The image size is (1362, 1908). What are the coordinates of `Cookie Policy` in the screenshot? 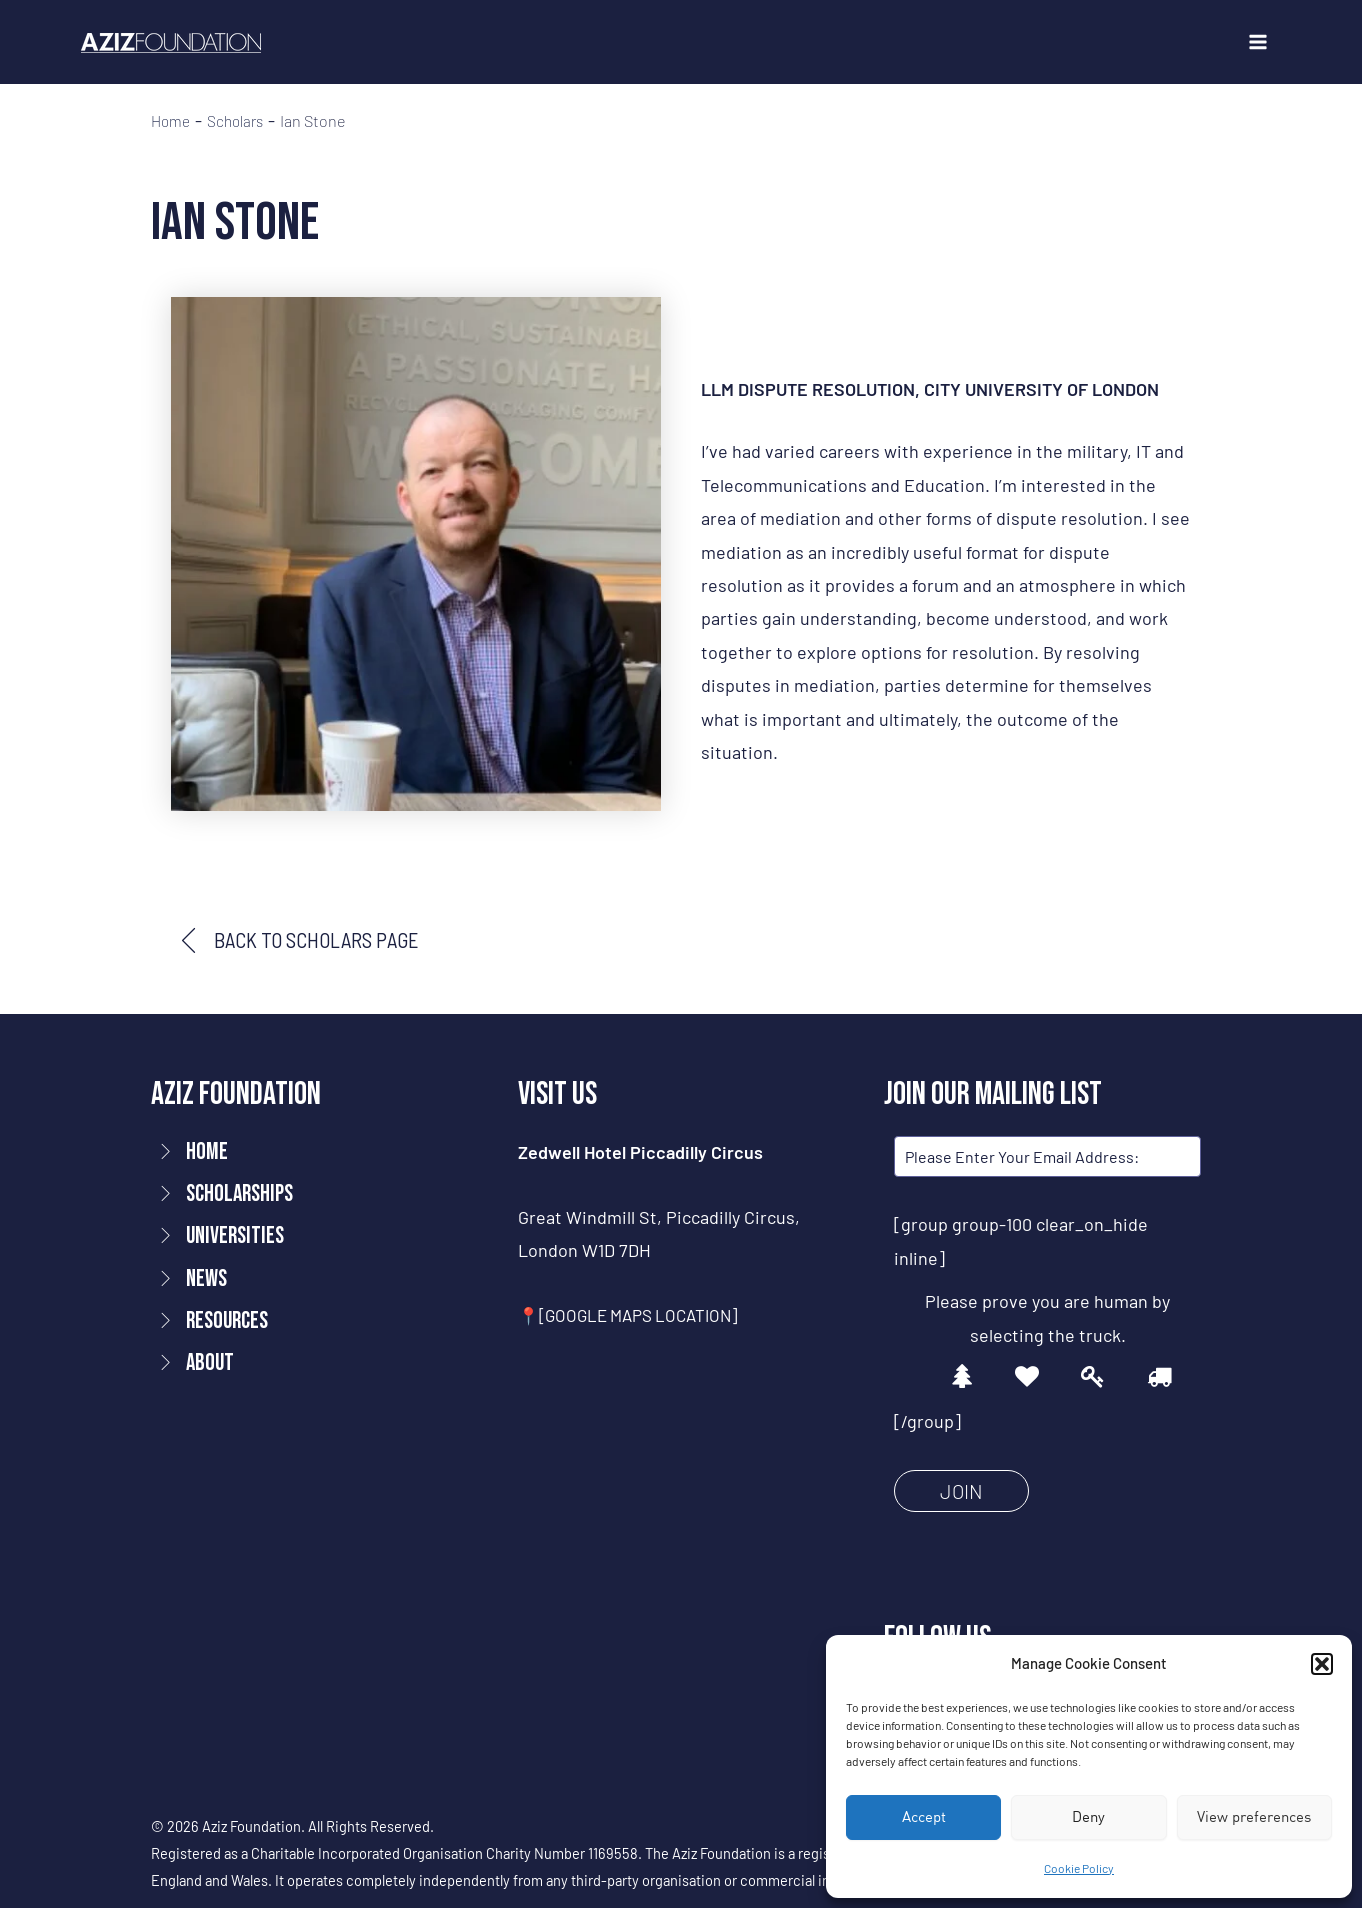 It's located at (1079, 1868).